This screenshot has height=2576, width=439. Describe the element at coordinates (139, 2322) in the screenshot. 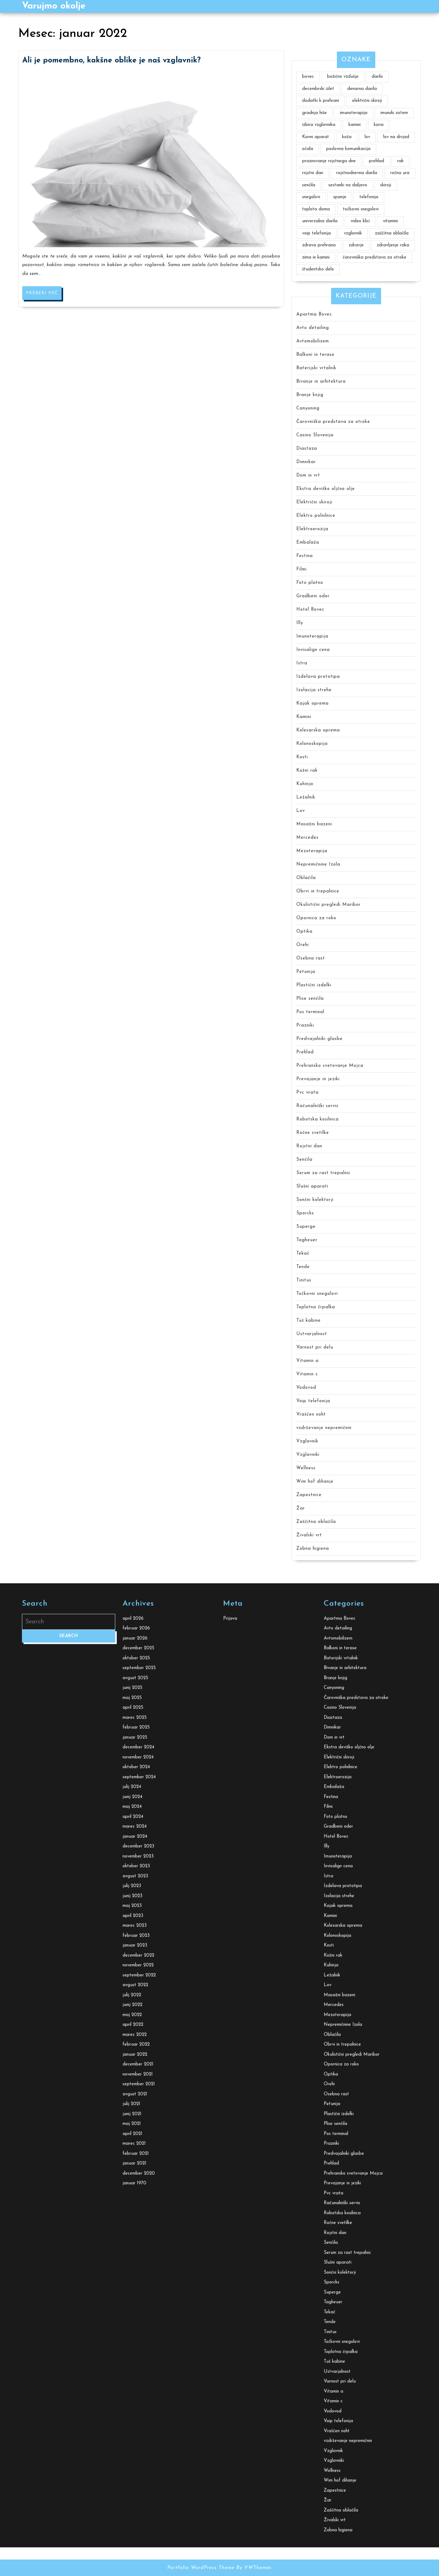

I see `september 2025` at that location.